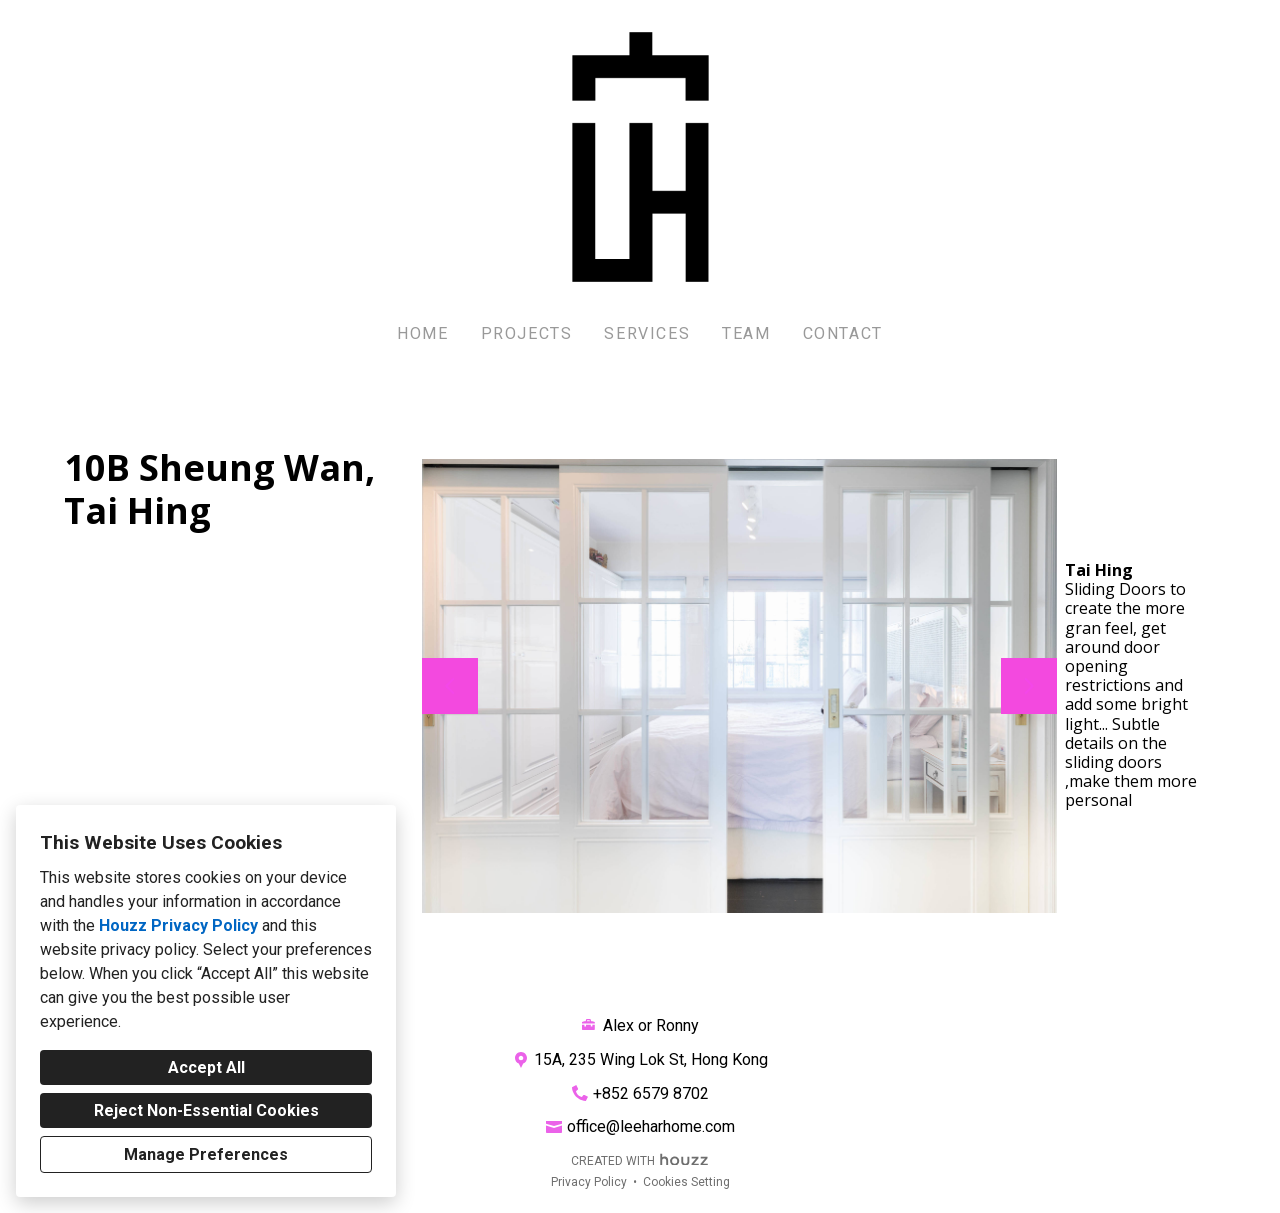 The width and height of the screenshot is (1280, 1213). What do you see at coordinates (450, 686) in the screenshot?
I see `[Previous slide]` at bounding box center [450, 686].